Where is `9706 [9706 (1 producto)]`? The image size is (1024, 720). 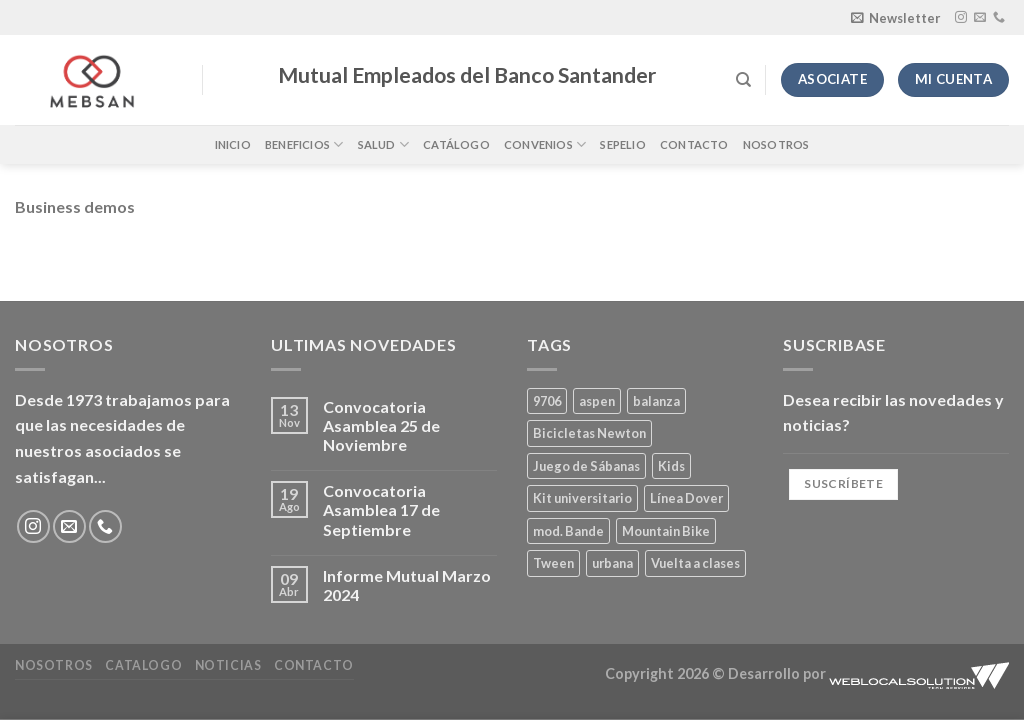 9706 [9706 (1 producto)] is located at coordinates (547, 401).